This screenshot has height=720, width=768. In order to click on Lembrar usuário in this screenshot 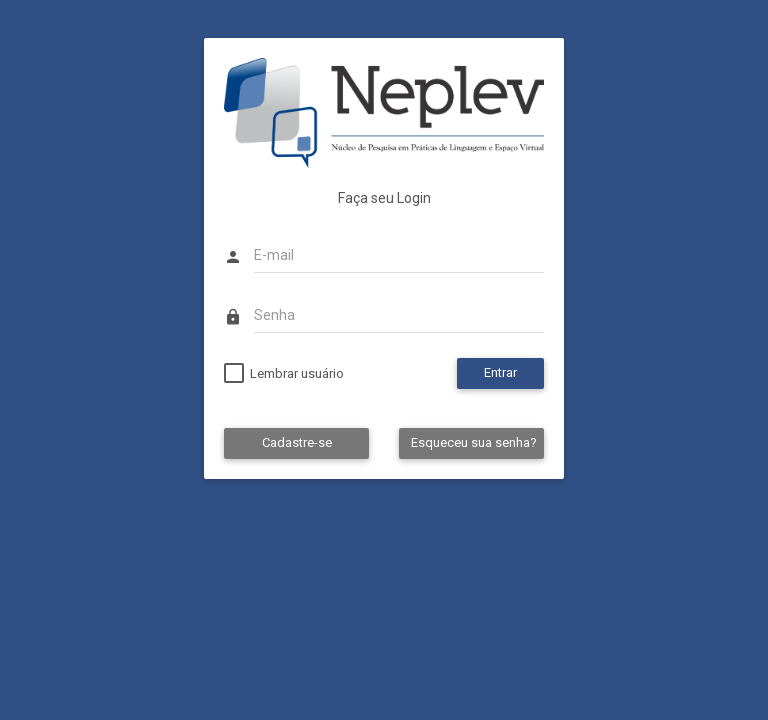, I will do `click(297, 373)`.